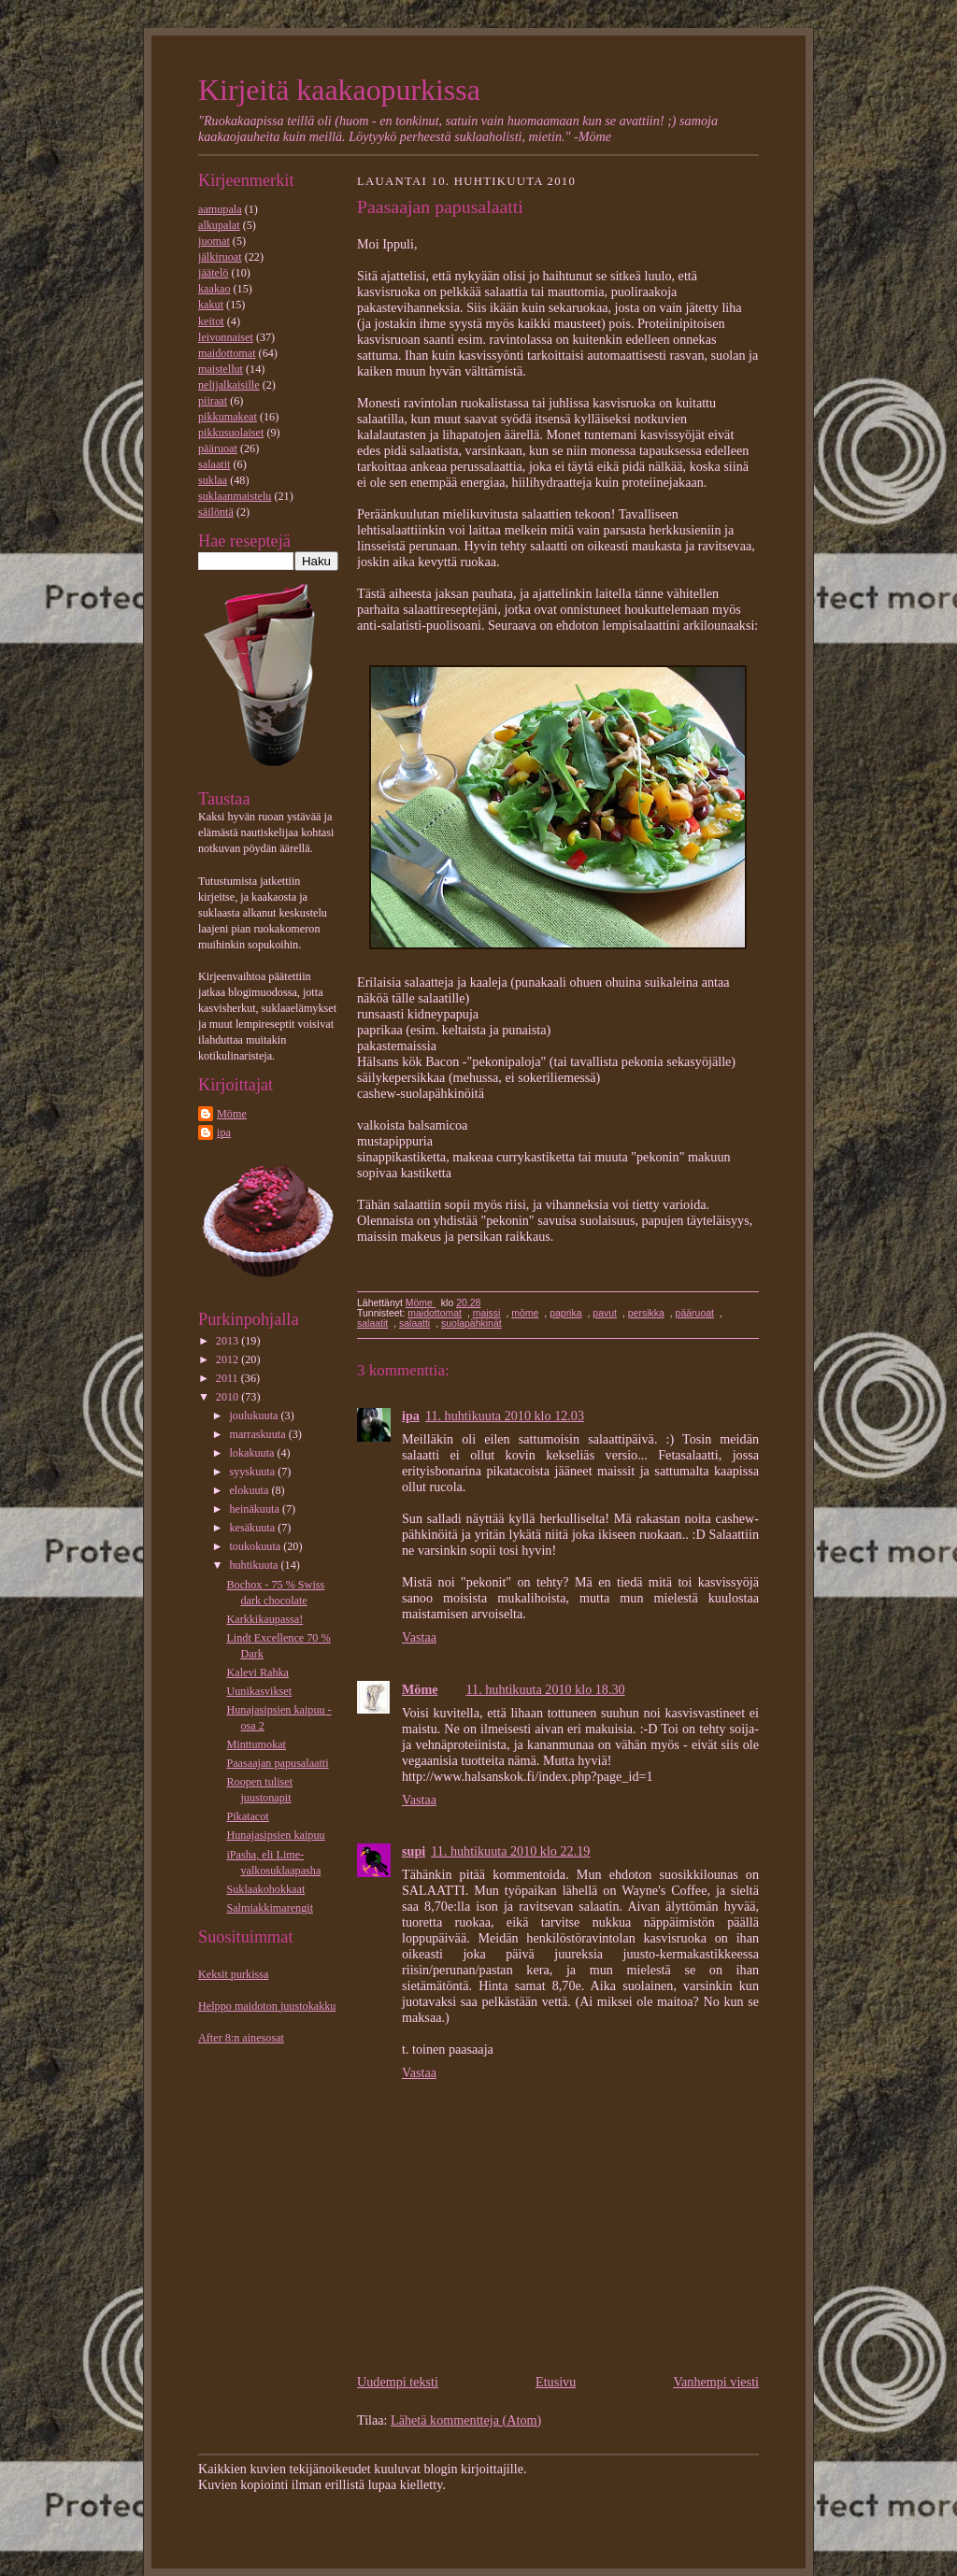  Describe the element at coordinates (256, 1744) in the screenshot. I see `Minttumokat` at that location.